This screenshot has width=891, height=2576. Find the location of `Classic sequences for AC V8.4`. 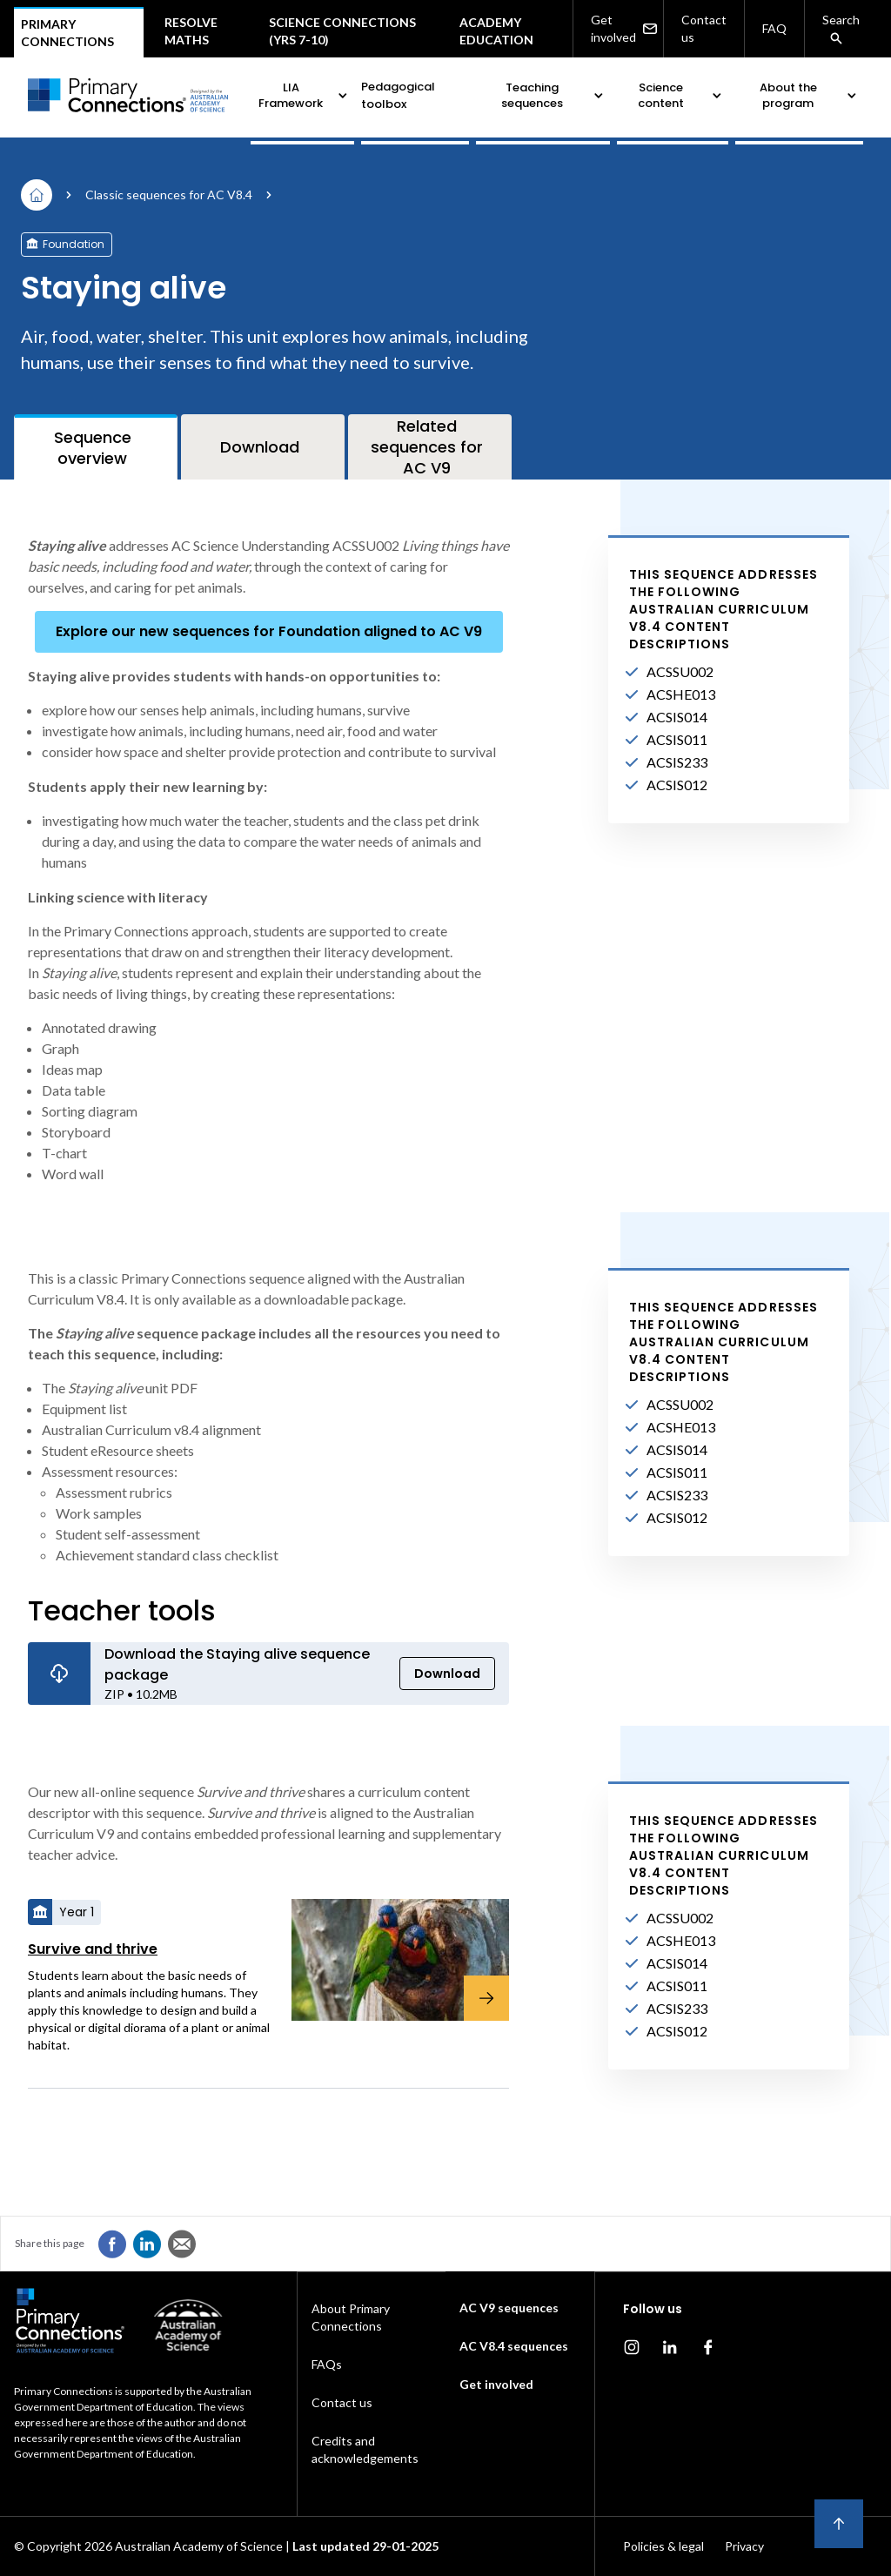

Classic sequences for AC V8.4 is located at coordinates (168, 194).